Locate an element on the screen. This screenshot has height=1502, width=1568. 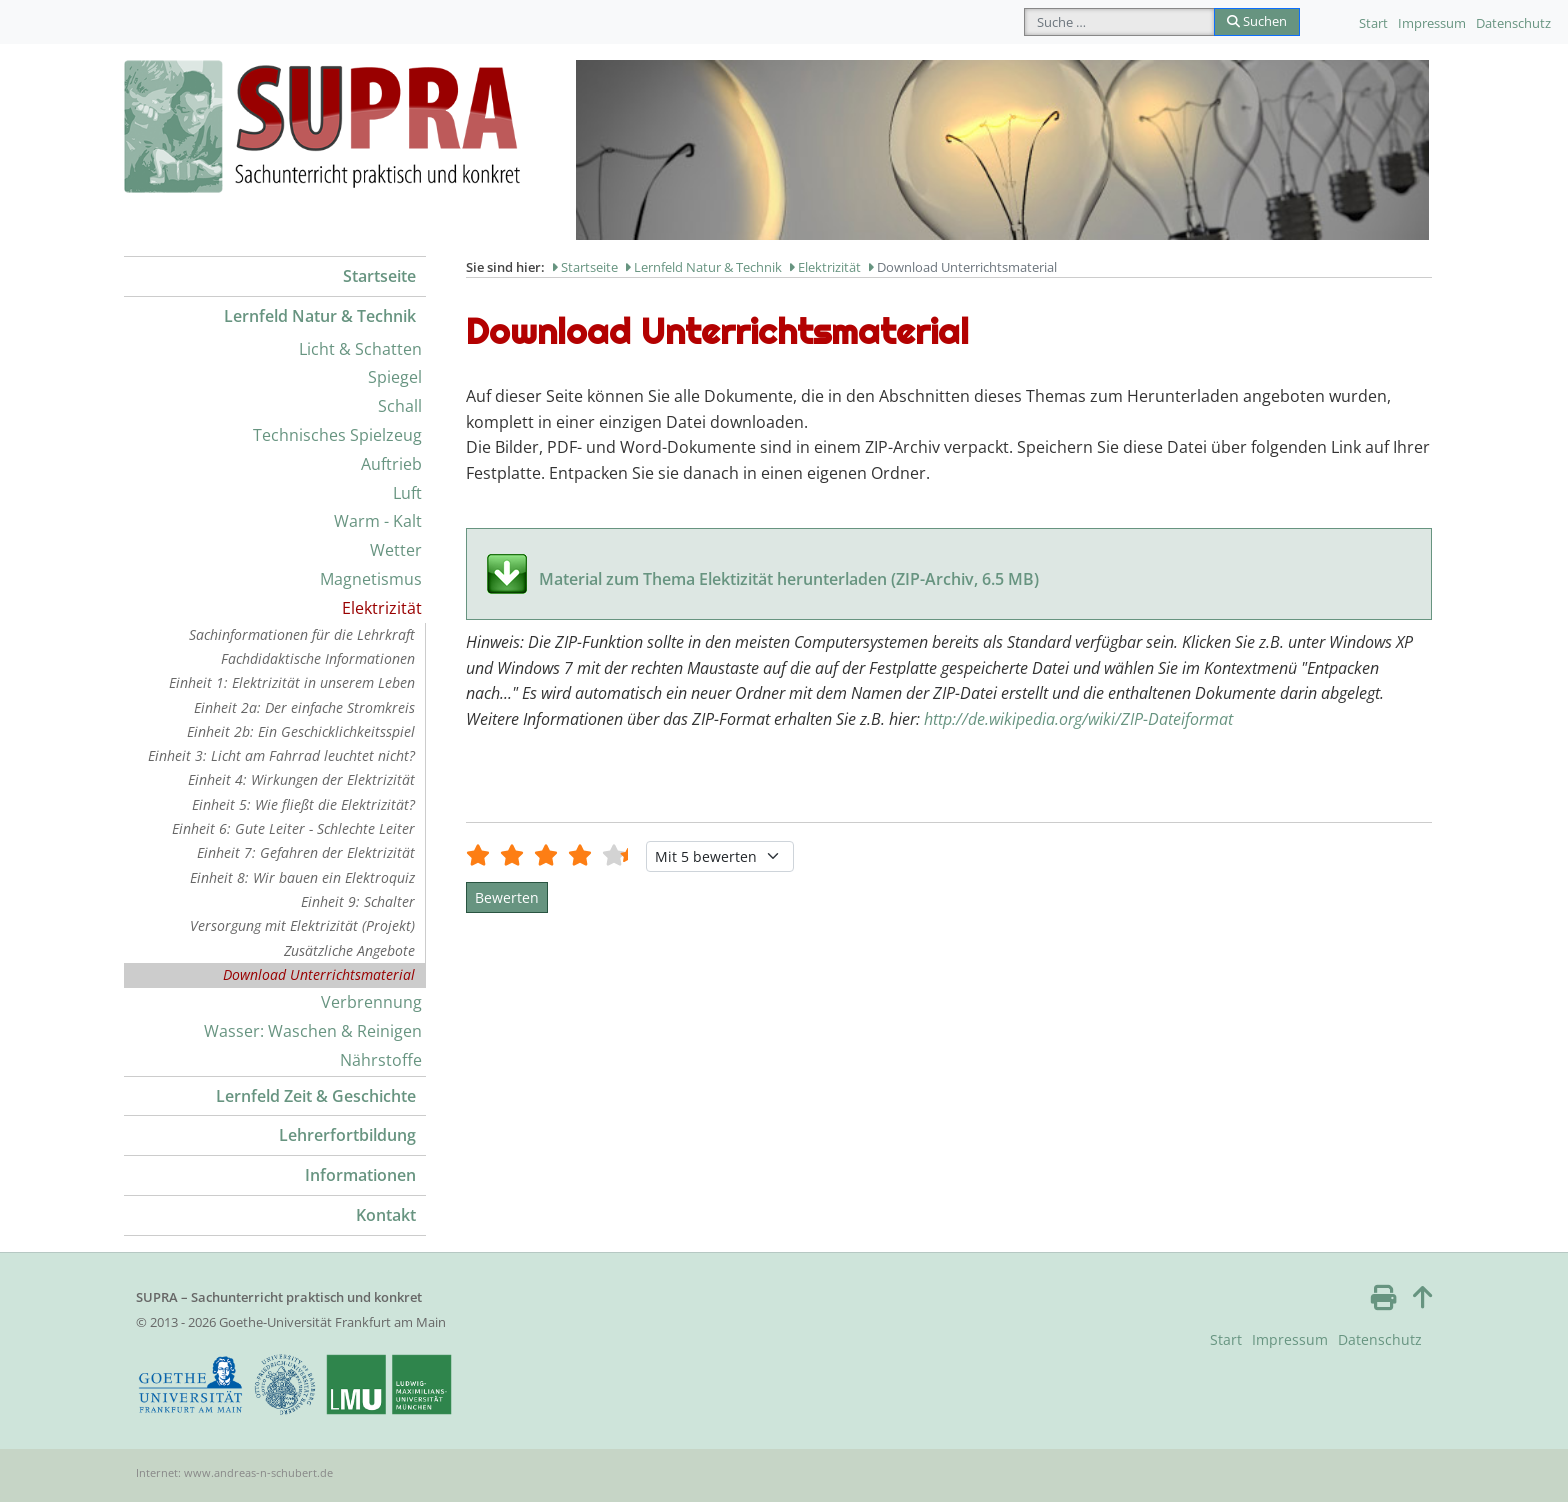
Einheit 5: Wie fließt die Elektrizität? is located at coordinates (303, 804).